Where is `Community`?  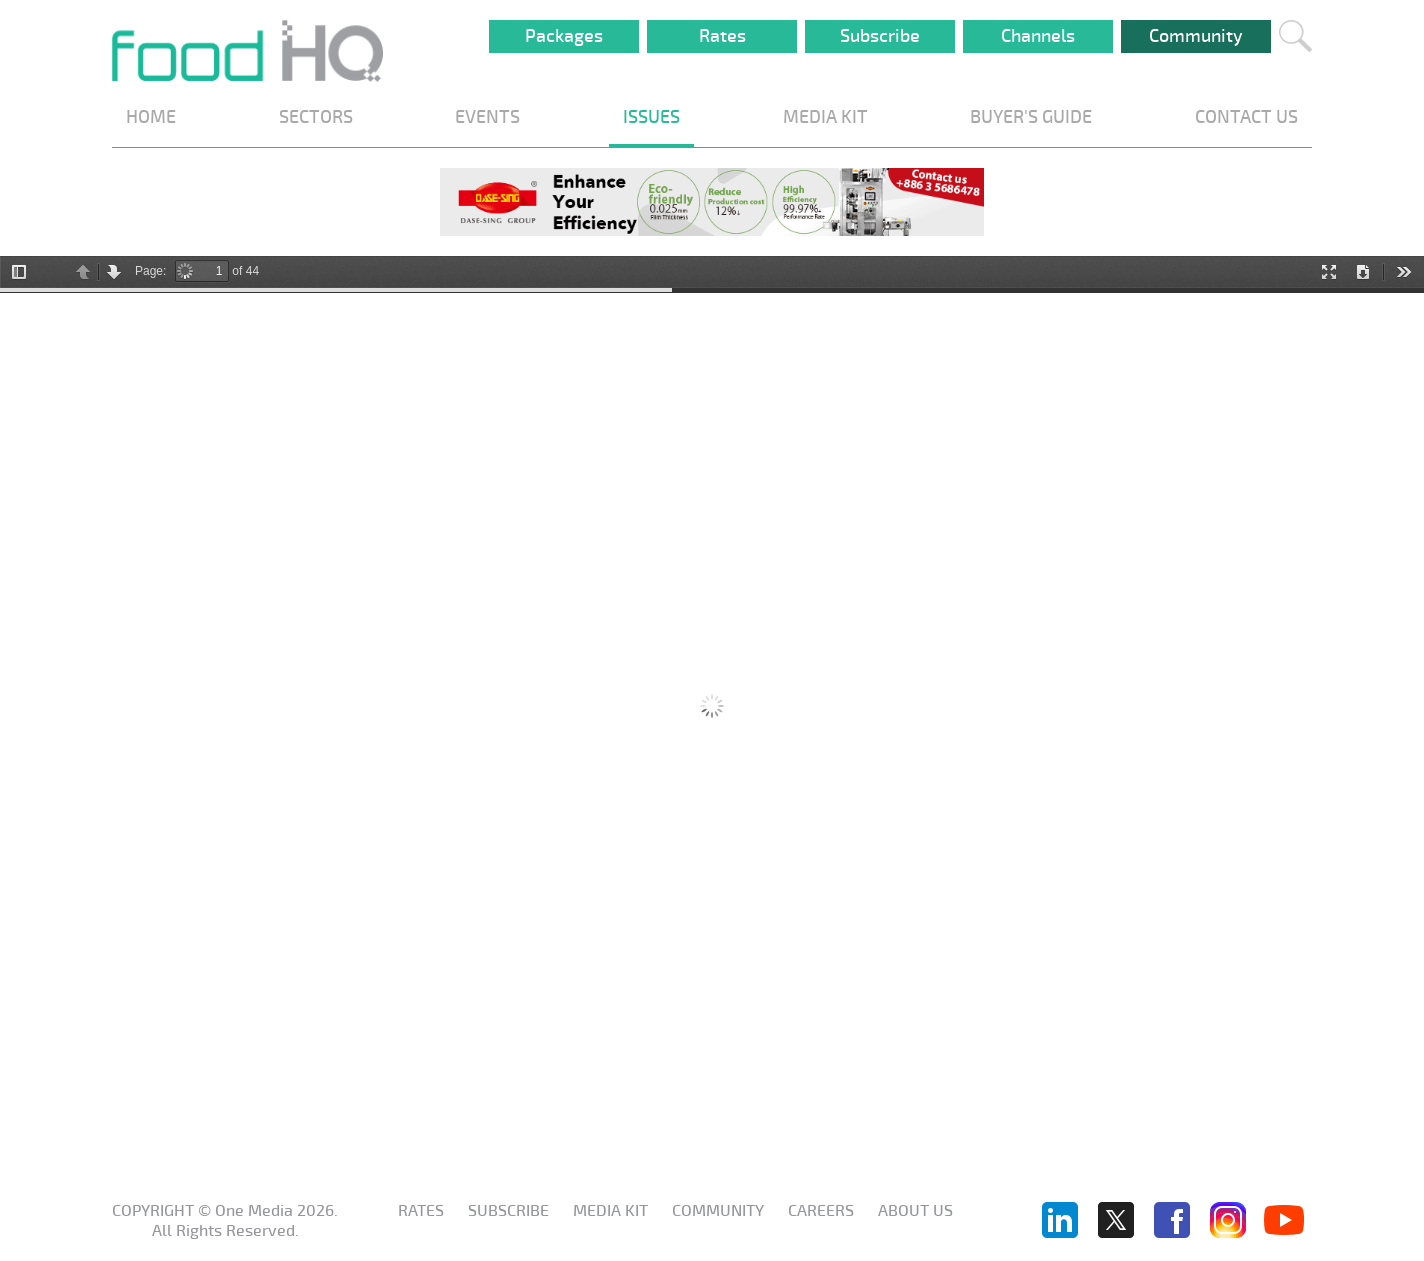 Community is located at coordinates (1196, 36).